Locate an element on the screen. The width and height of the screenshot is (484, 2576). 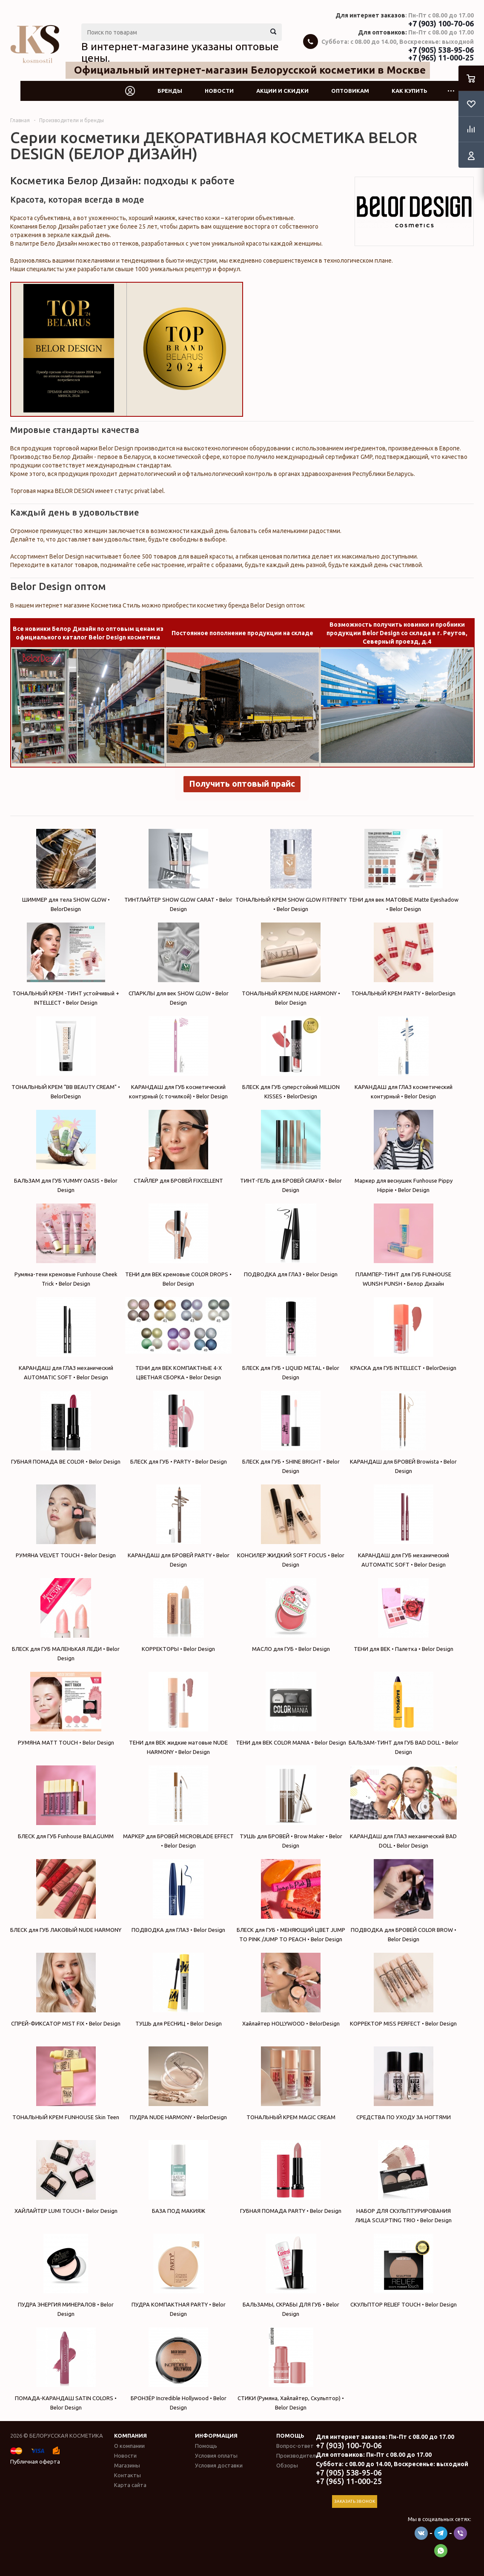
СПАРКЛЫ для век SHOW GLOW • Belor Design is located at coordinates (178, 964).